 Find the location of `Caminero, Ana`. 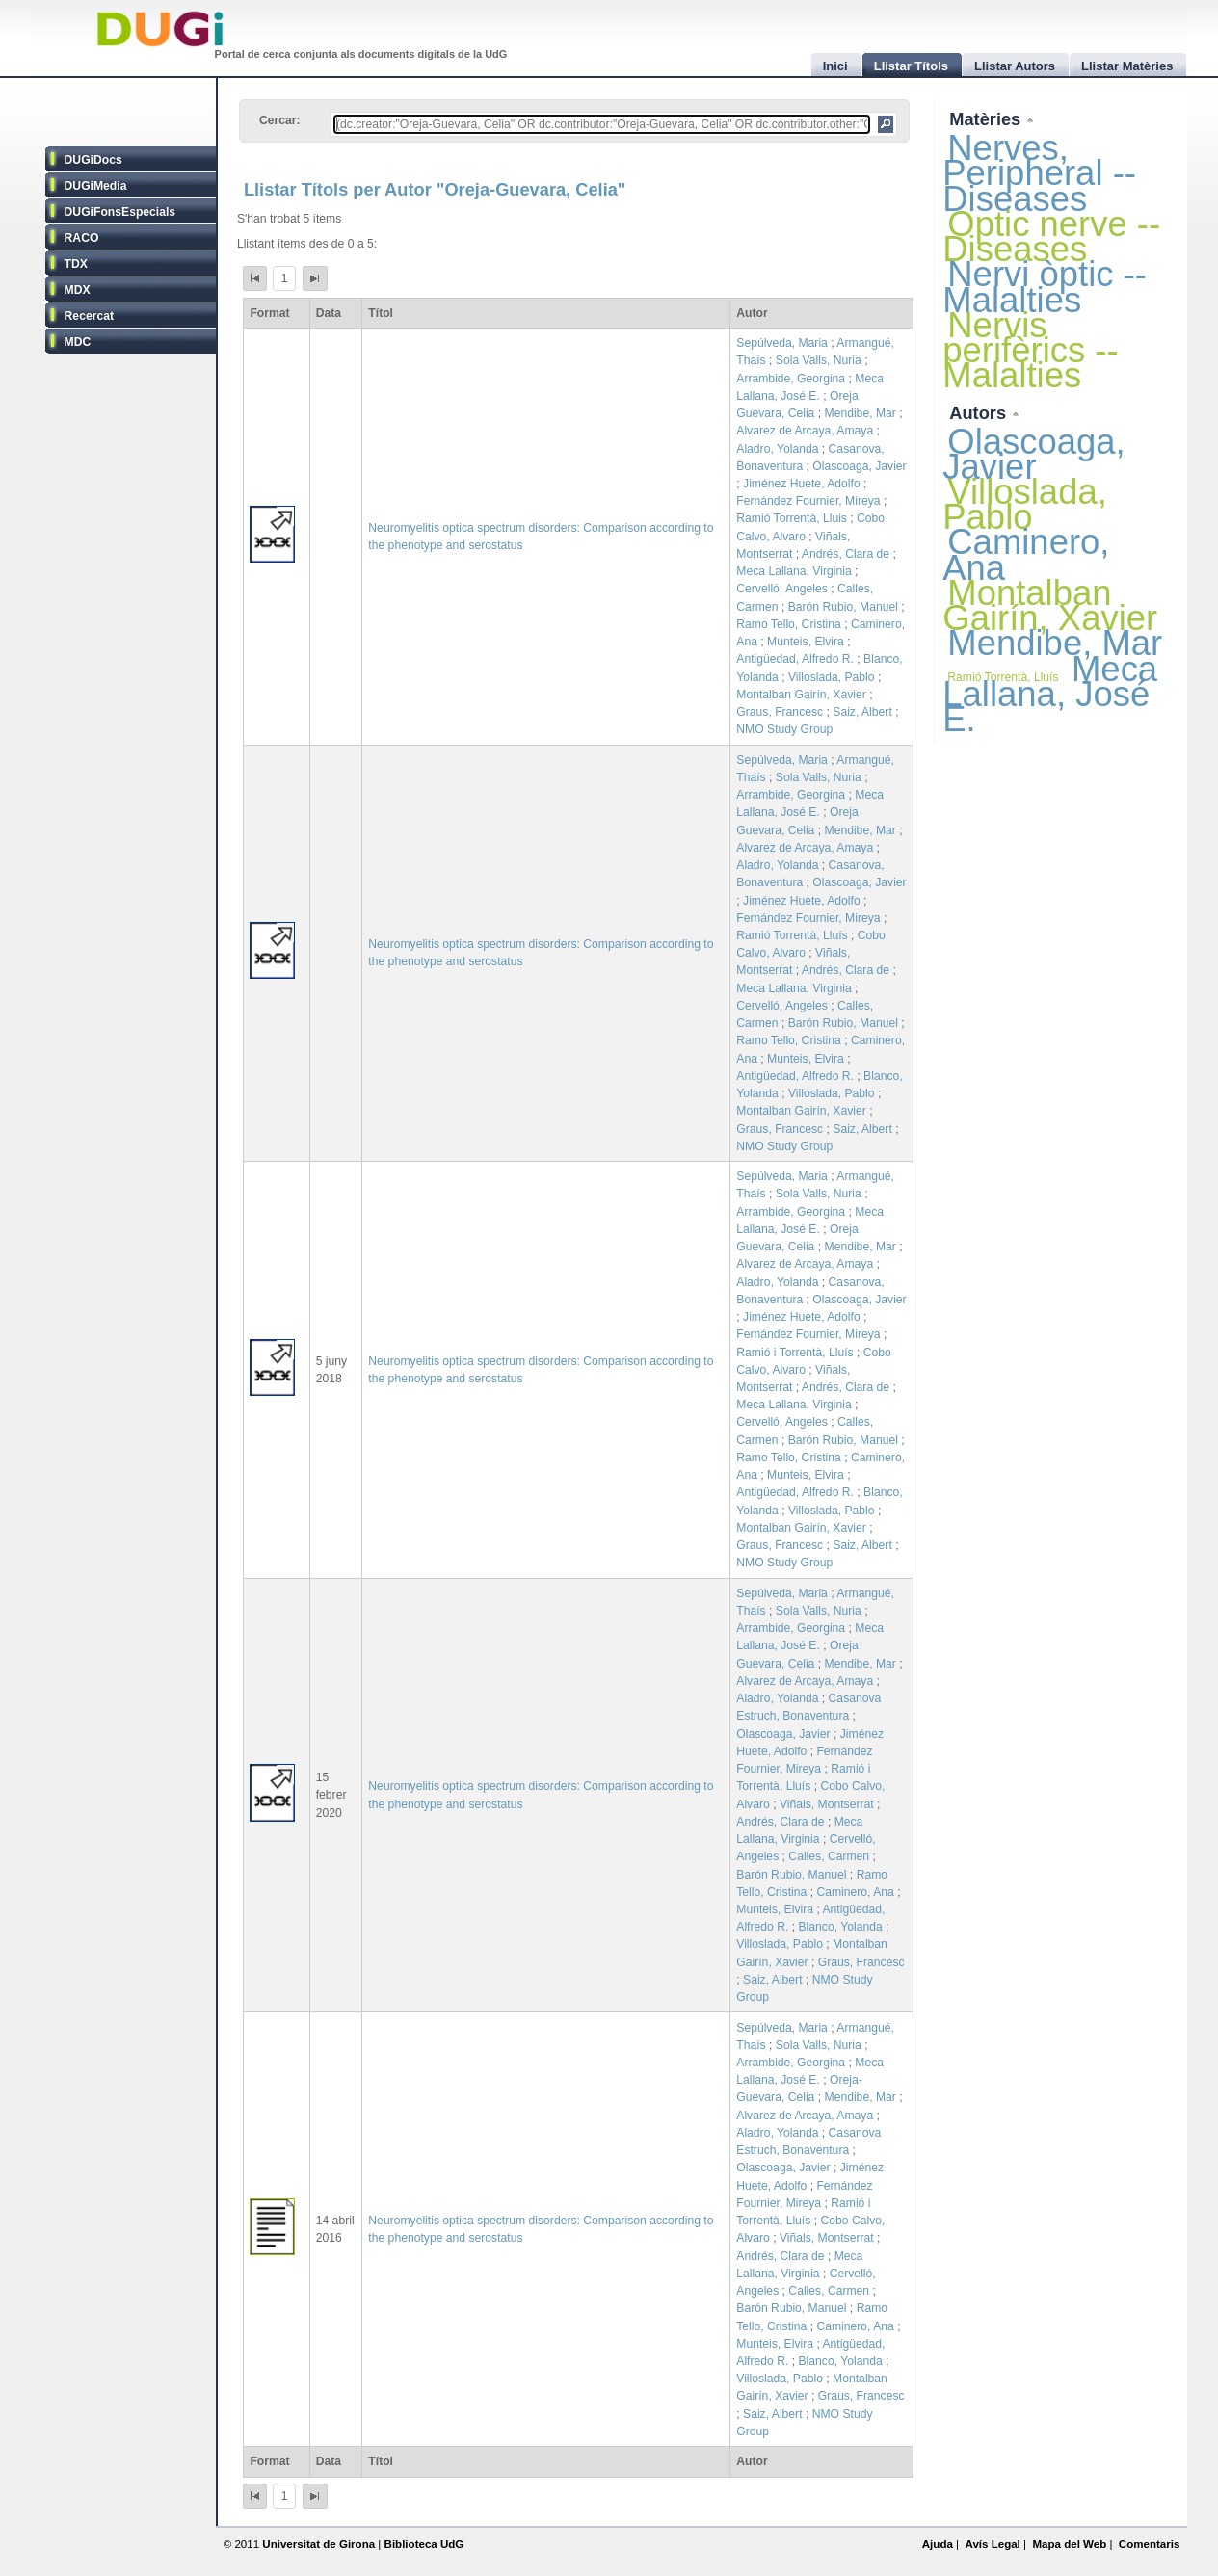

Caminero, Ana is located at coordinates (854, 1892).